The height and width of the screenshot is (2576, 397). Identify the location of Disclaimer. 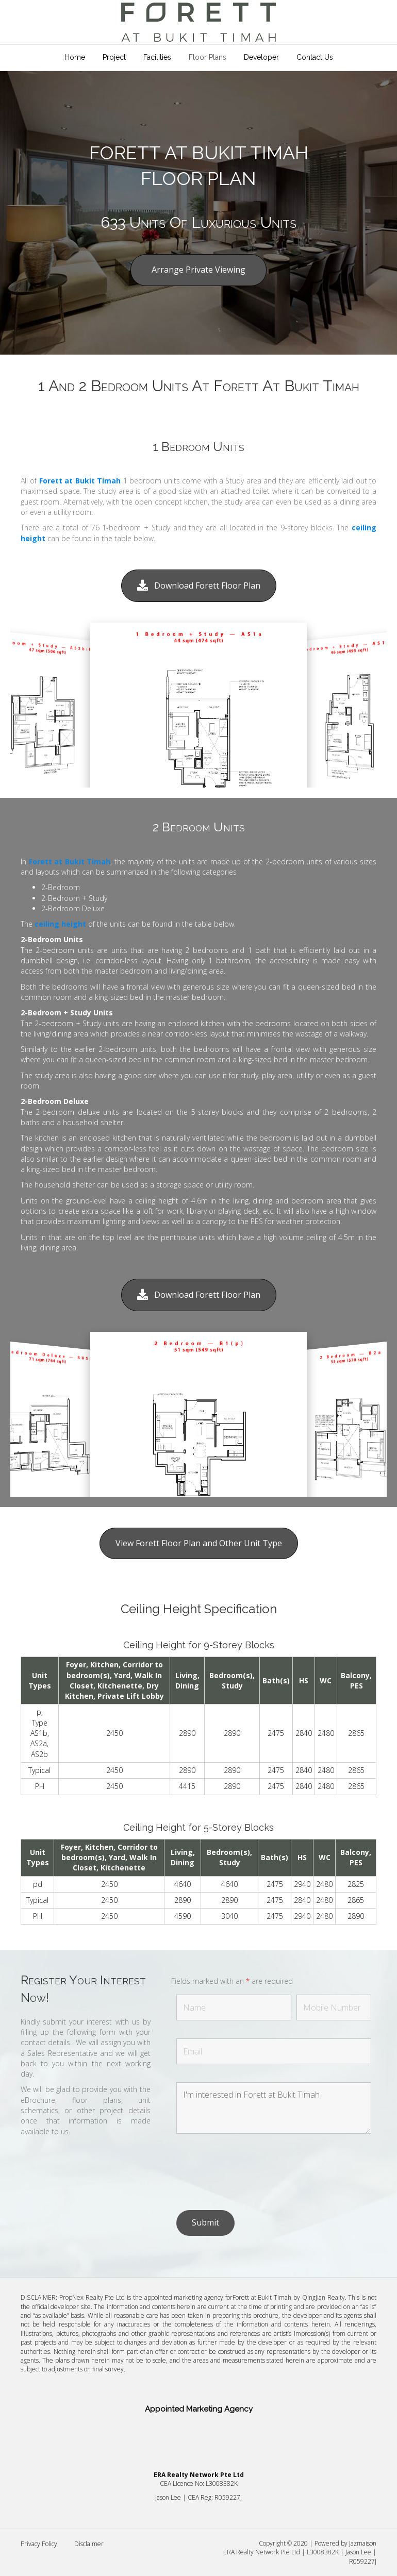
(89, 2543).